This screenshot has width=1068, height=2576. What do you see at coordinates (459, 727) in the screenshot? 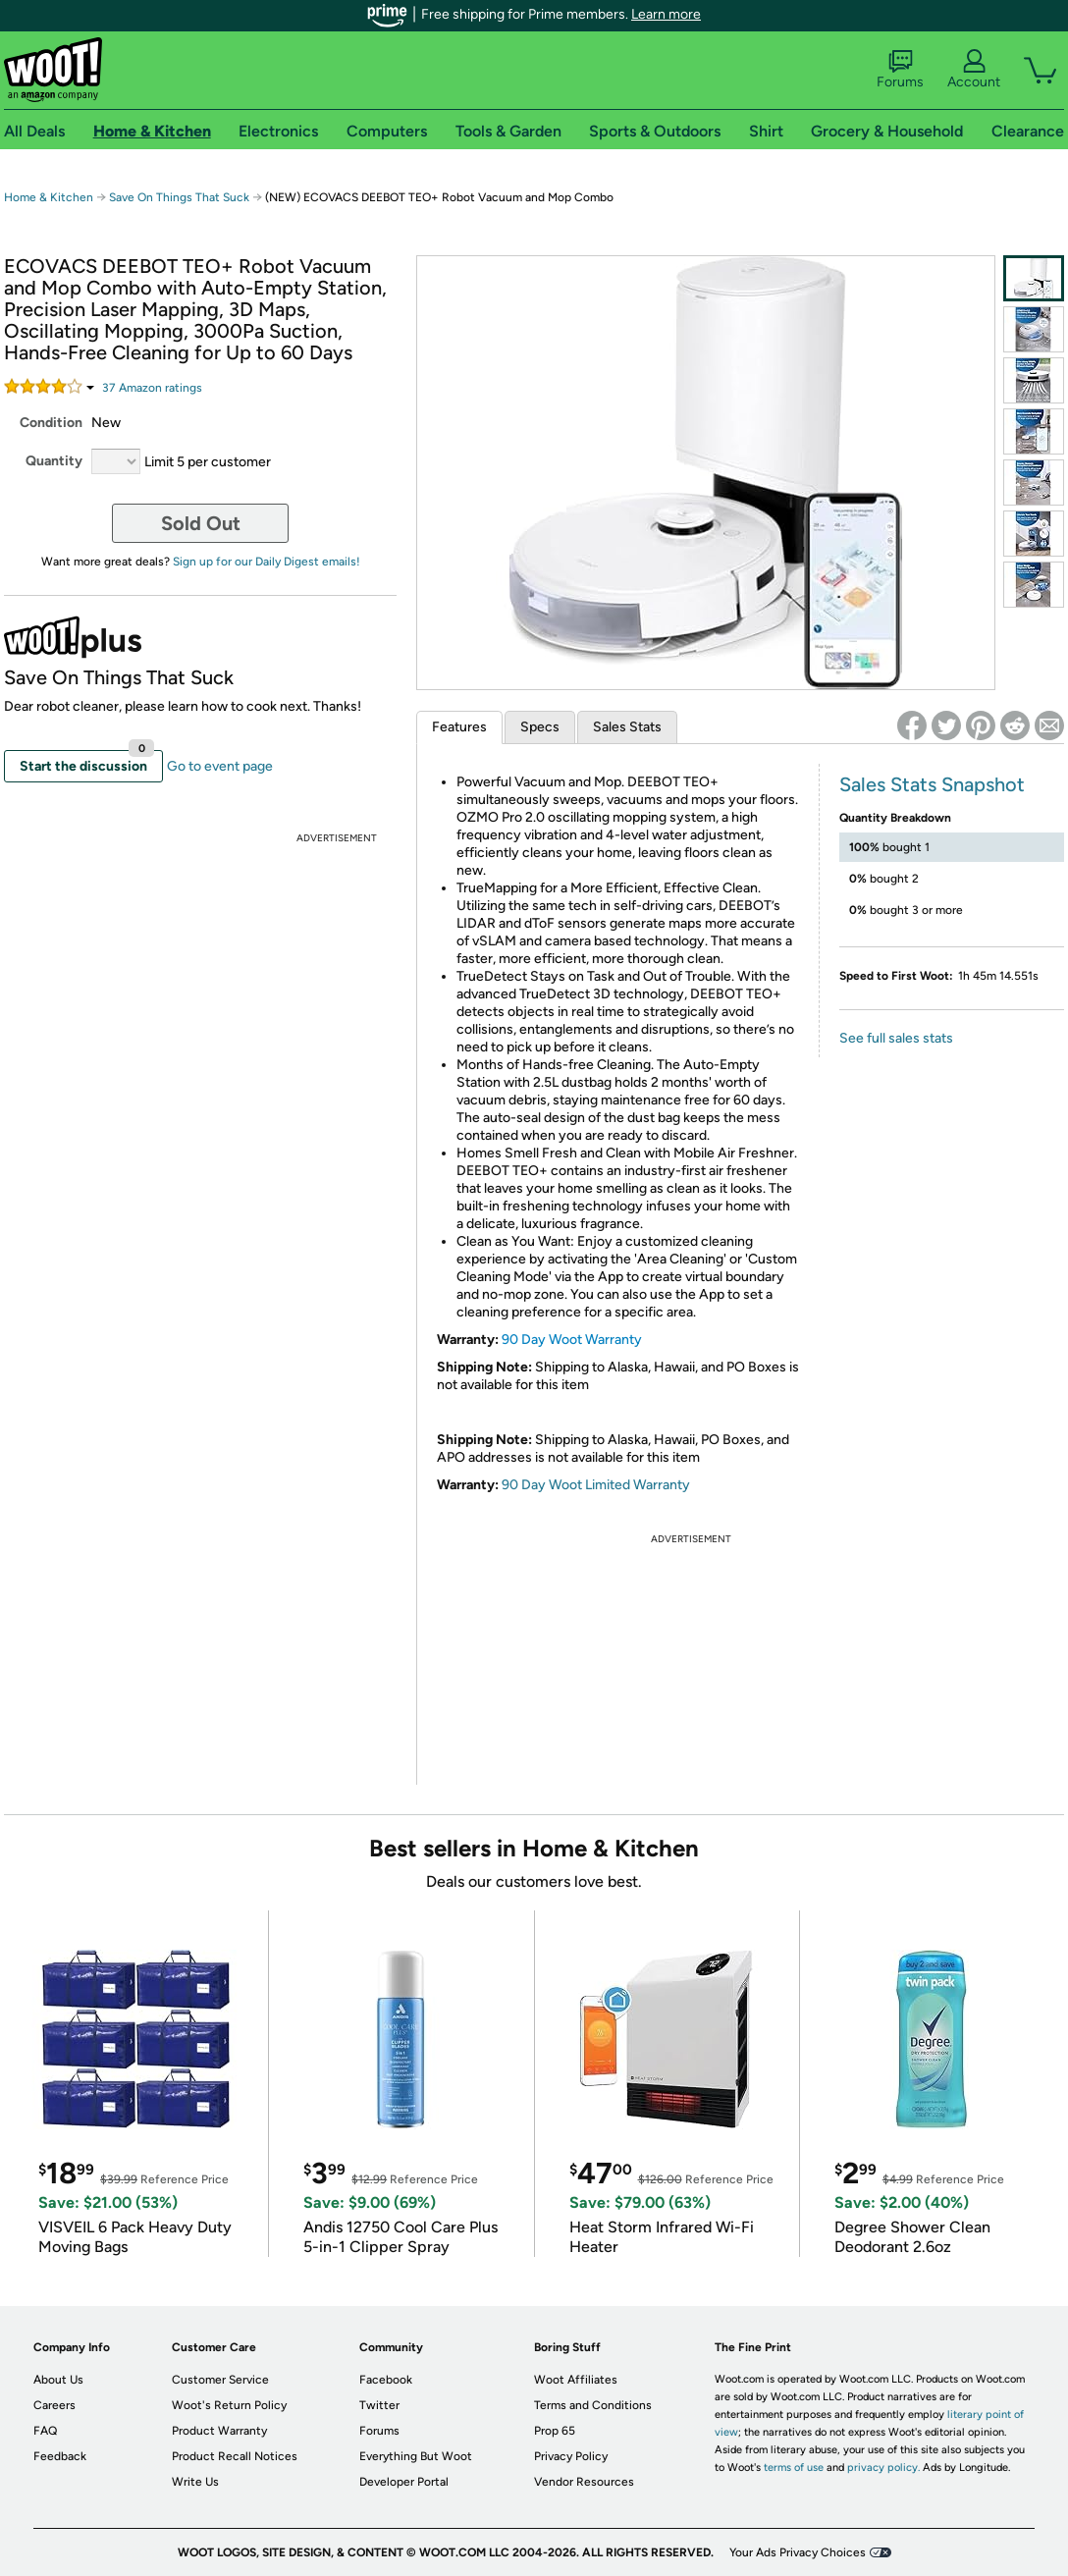
I see `Features` at bounding box center [459, 727].